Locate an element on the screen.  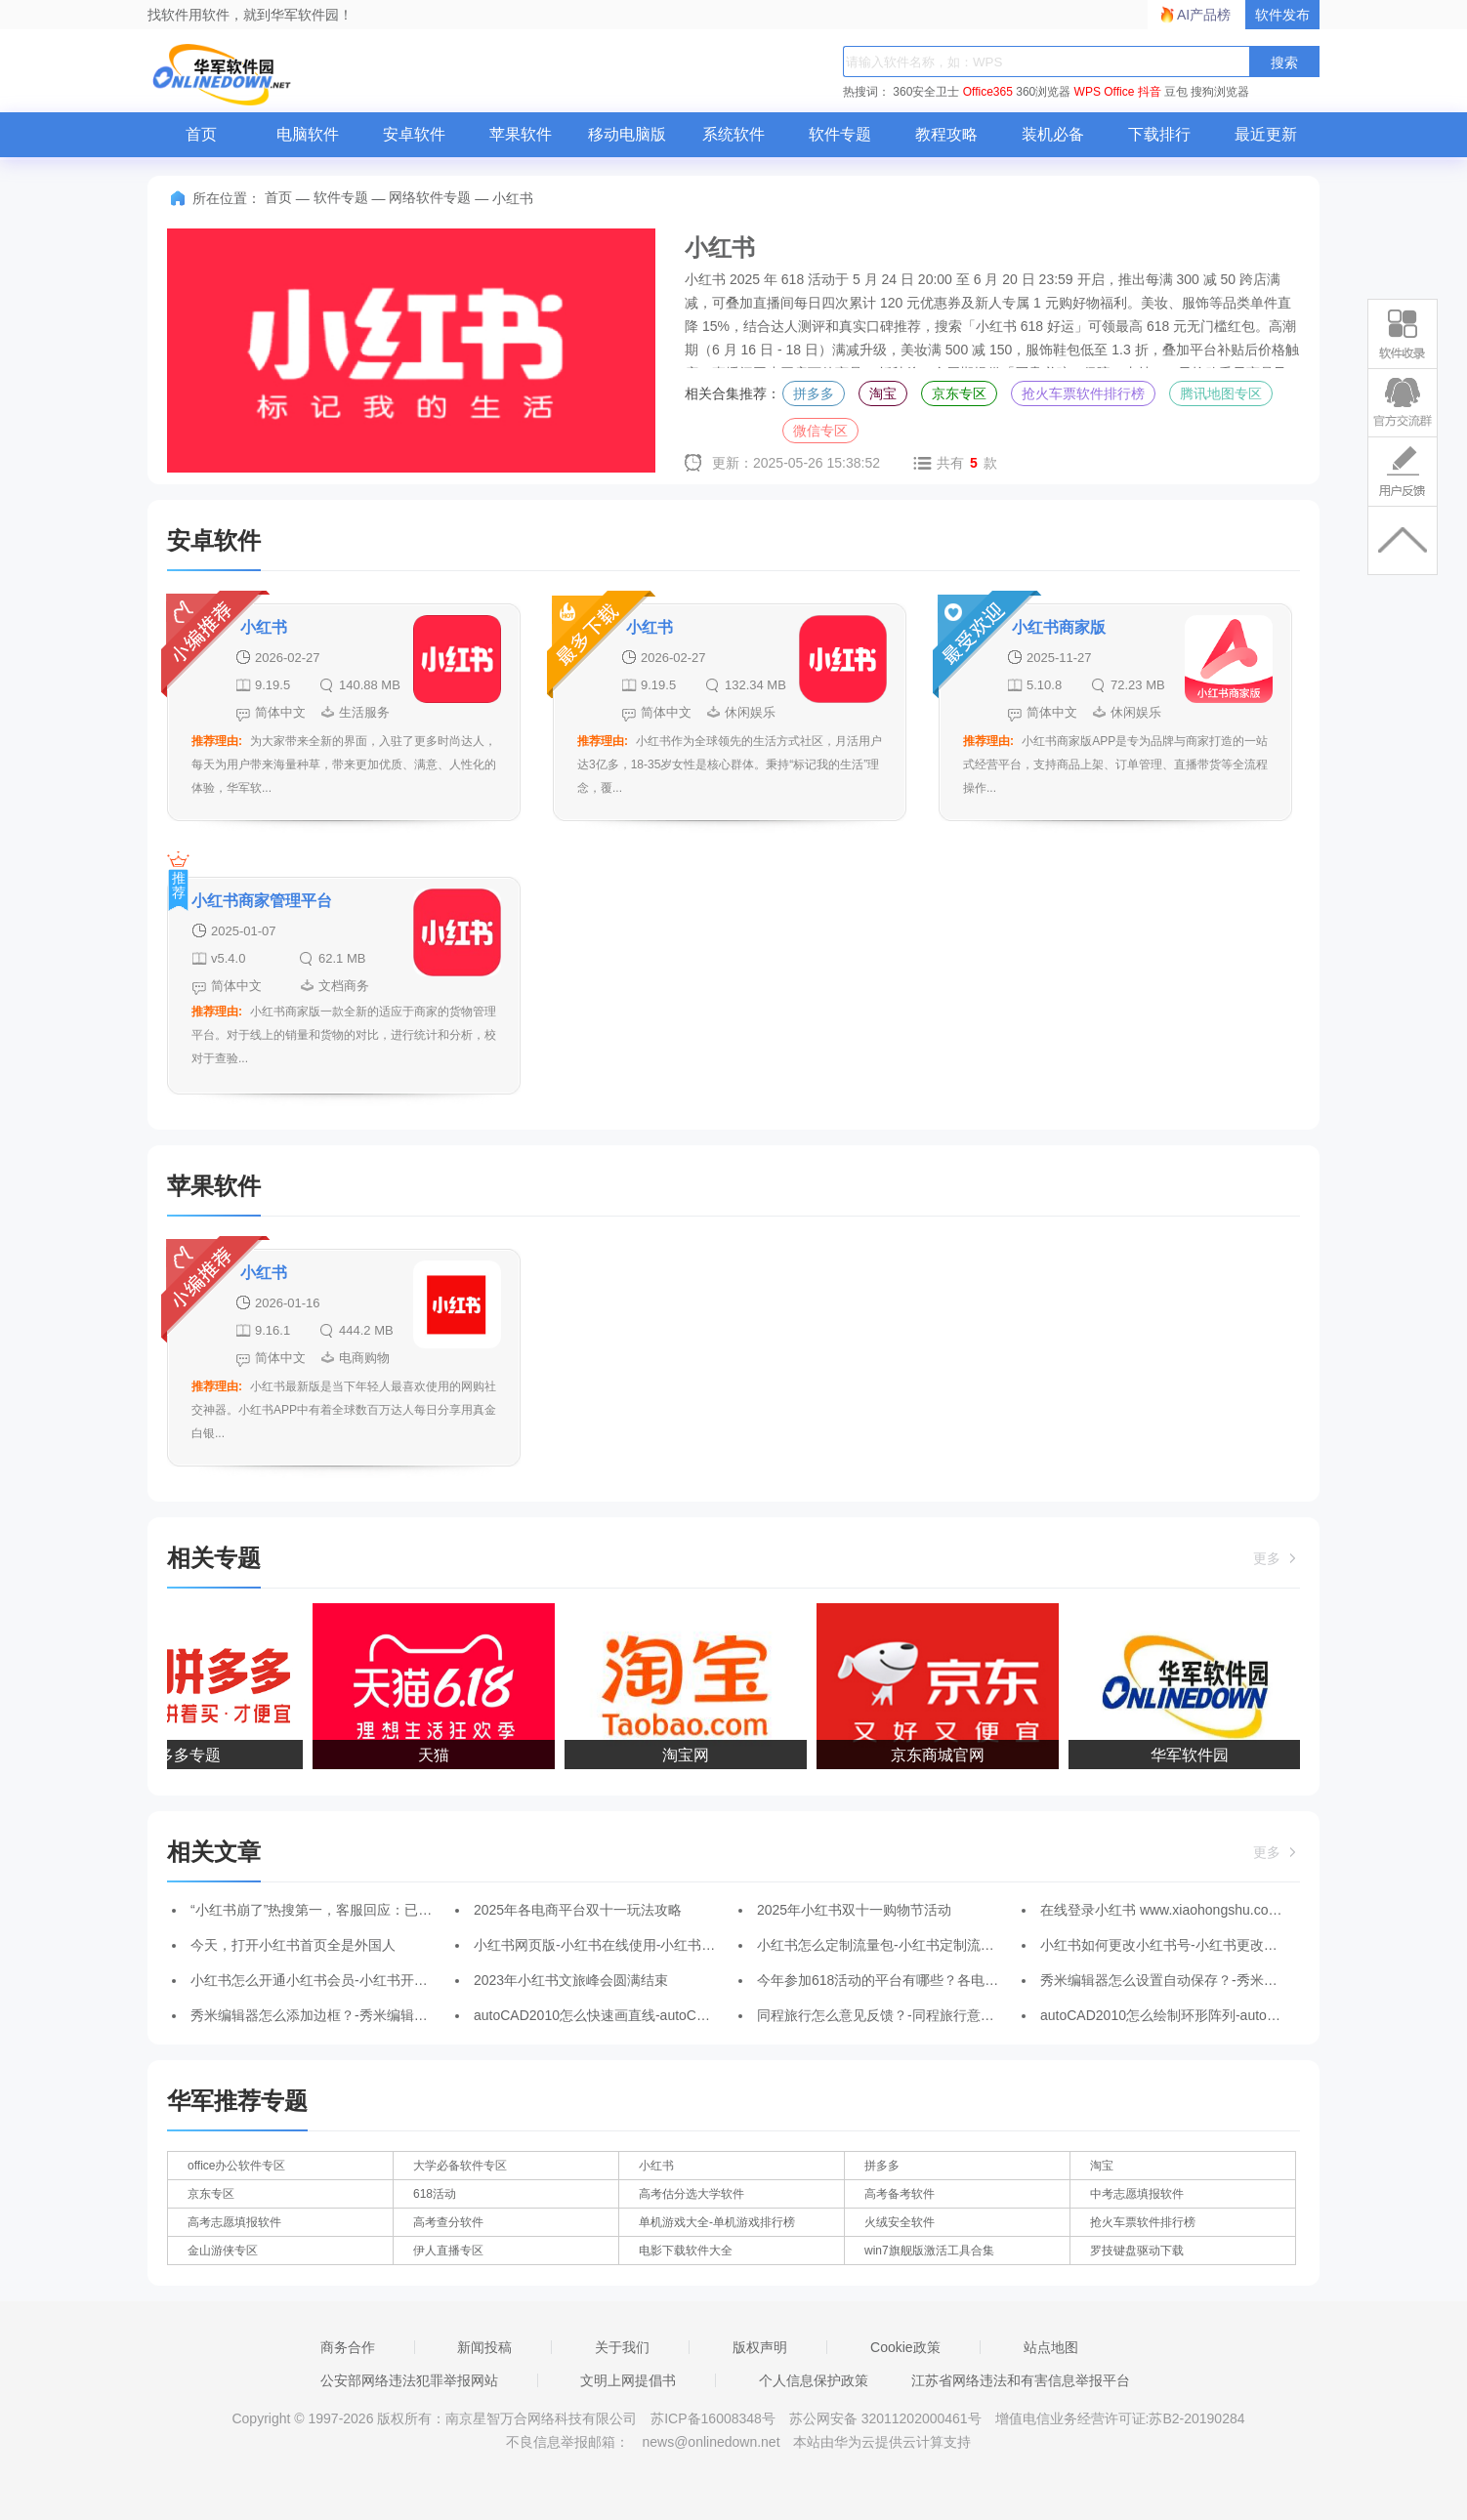
商务合作 is located at coordinates (347, 2347).